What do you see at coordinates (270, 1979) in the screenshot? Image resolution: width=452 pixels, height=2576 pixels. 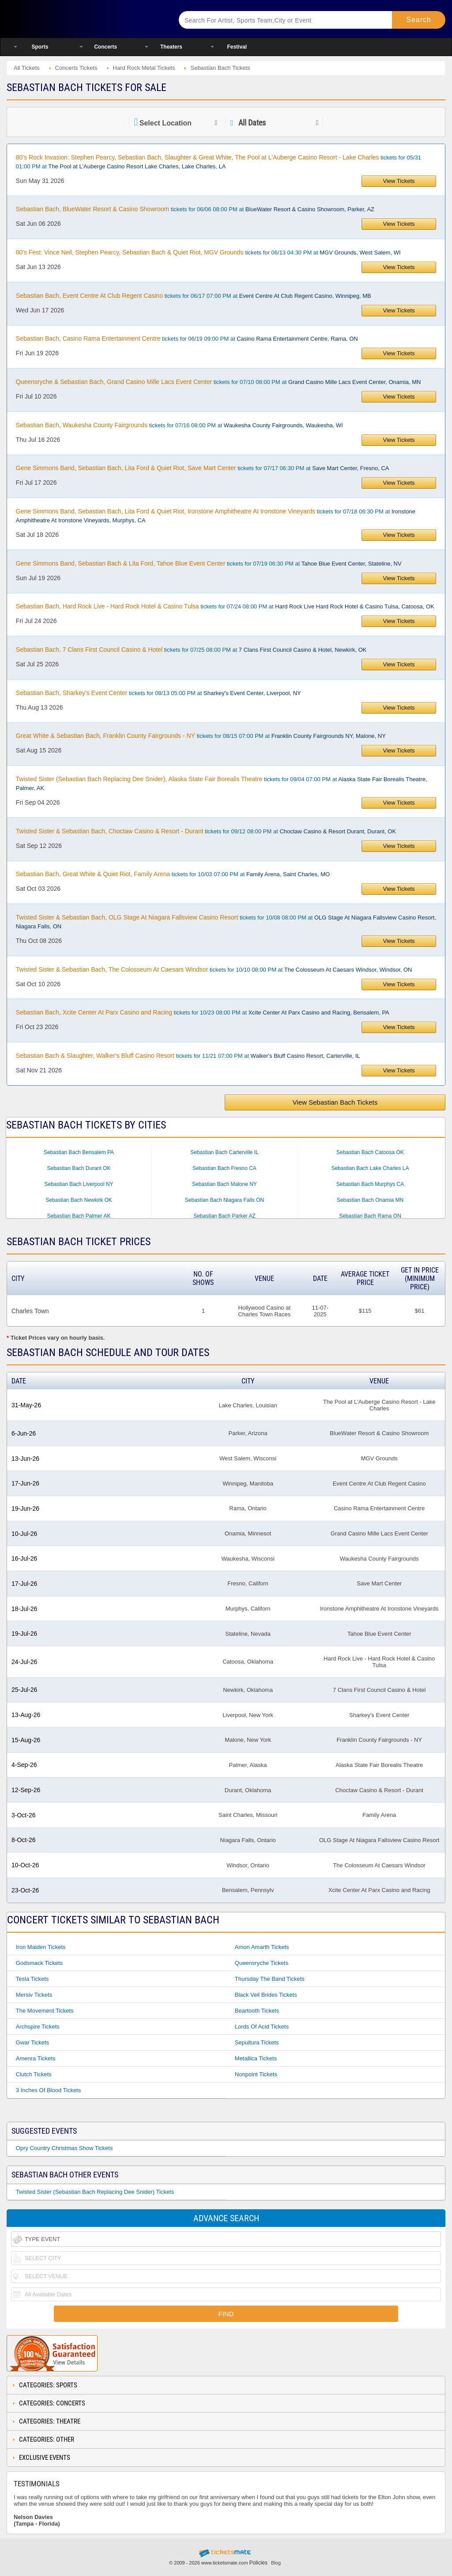 I see `Thursday The Band Tickets` at bounding box center [270, 1979].